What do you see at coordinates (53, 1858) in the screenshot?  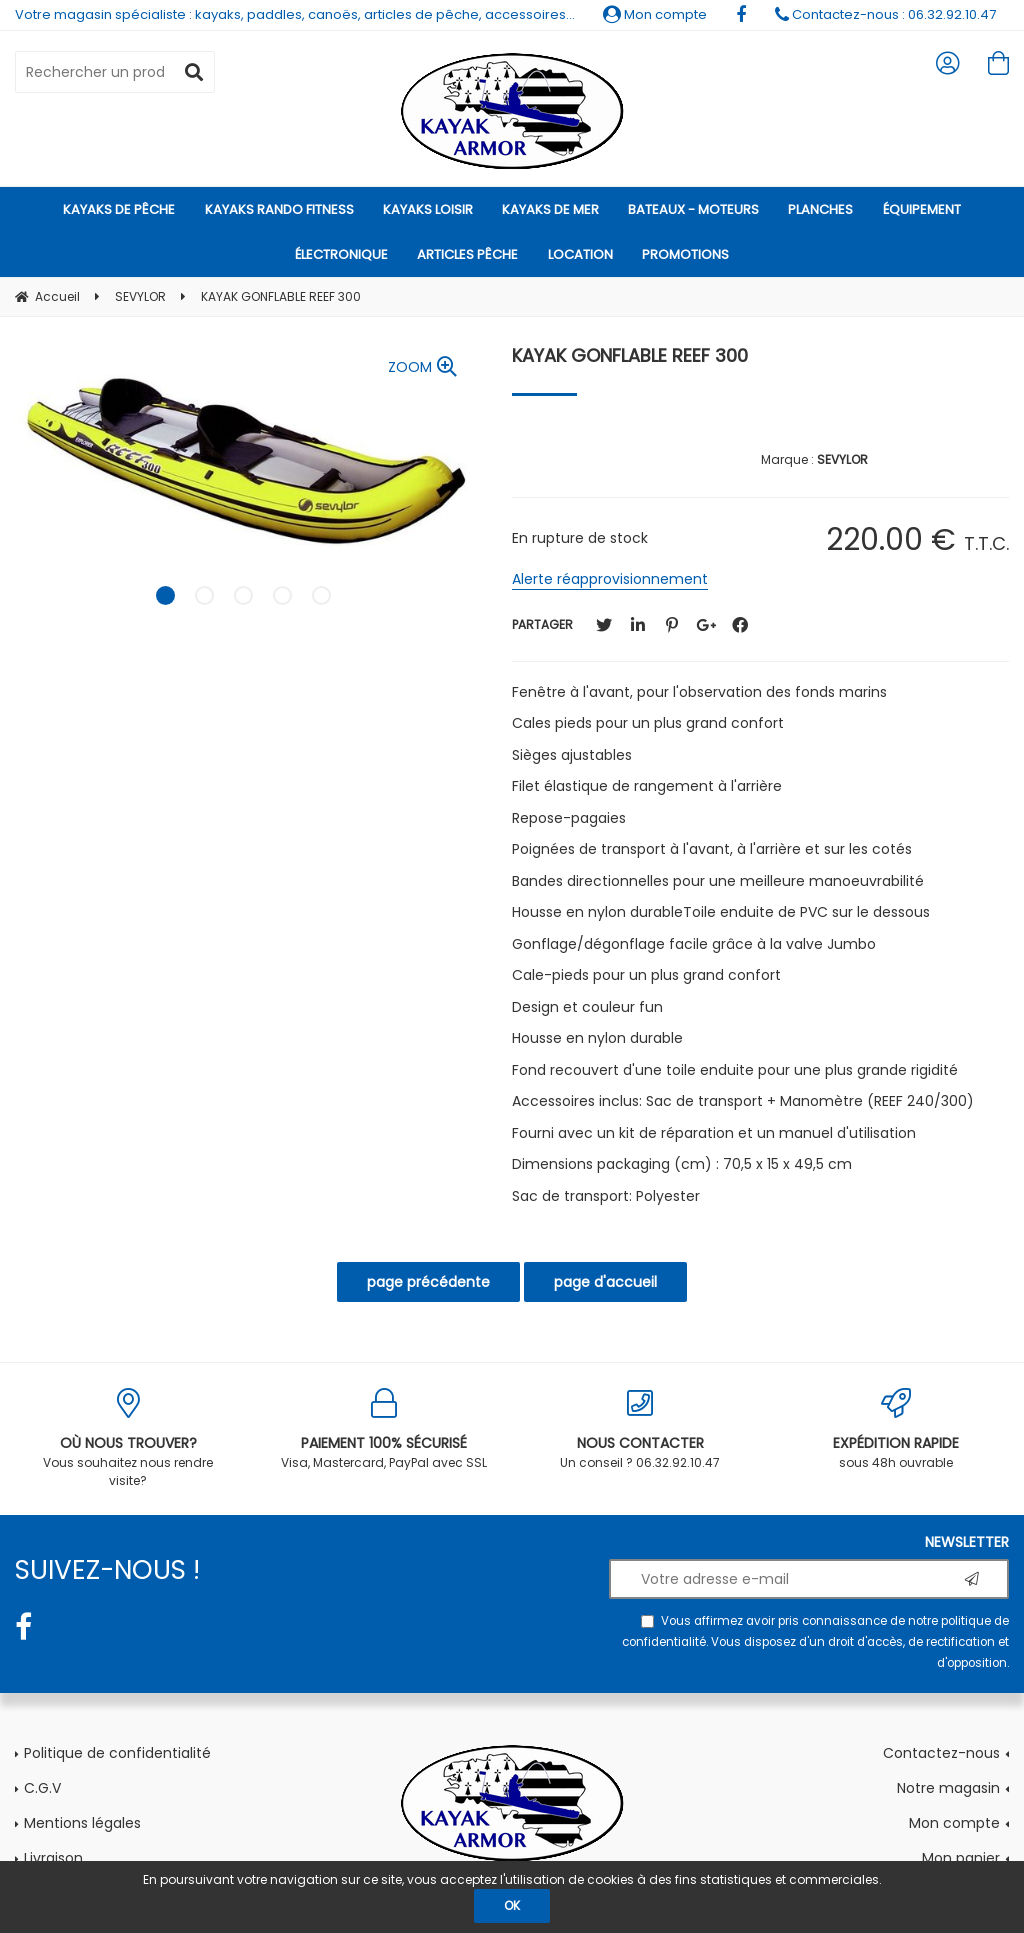 I see `Livraison` at bounding box center [53, 1858].